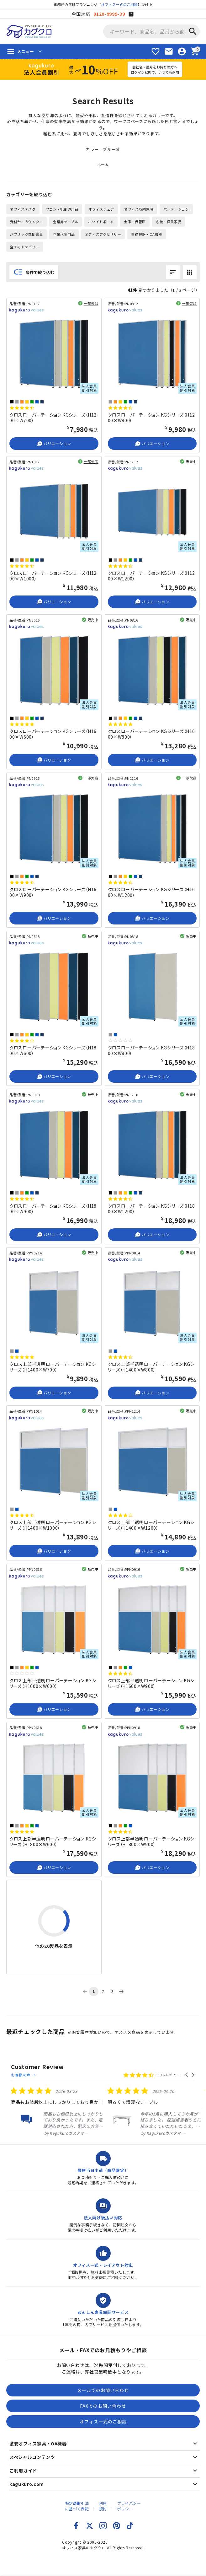 This screenshot has width=206, height=2576. I want to click on クロスローパーテーション KGシリーズ（H1200×W700）, so click(53, 417).